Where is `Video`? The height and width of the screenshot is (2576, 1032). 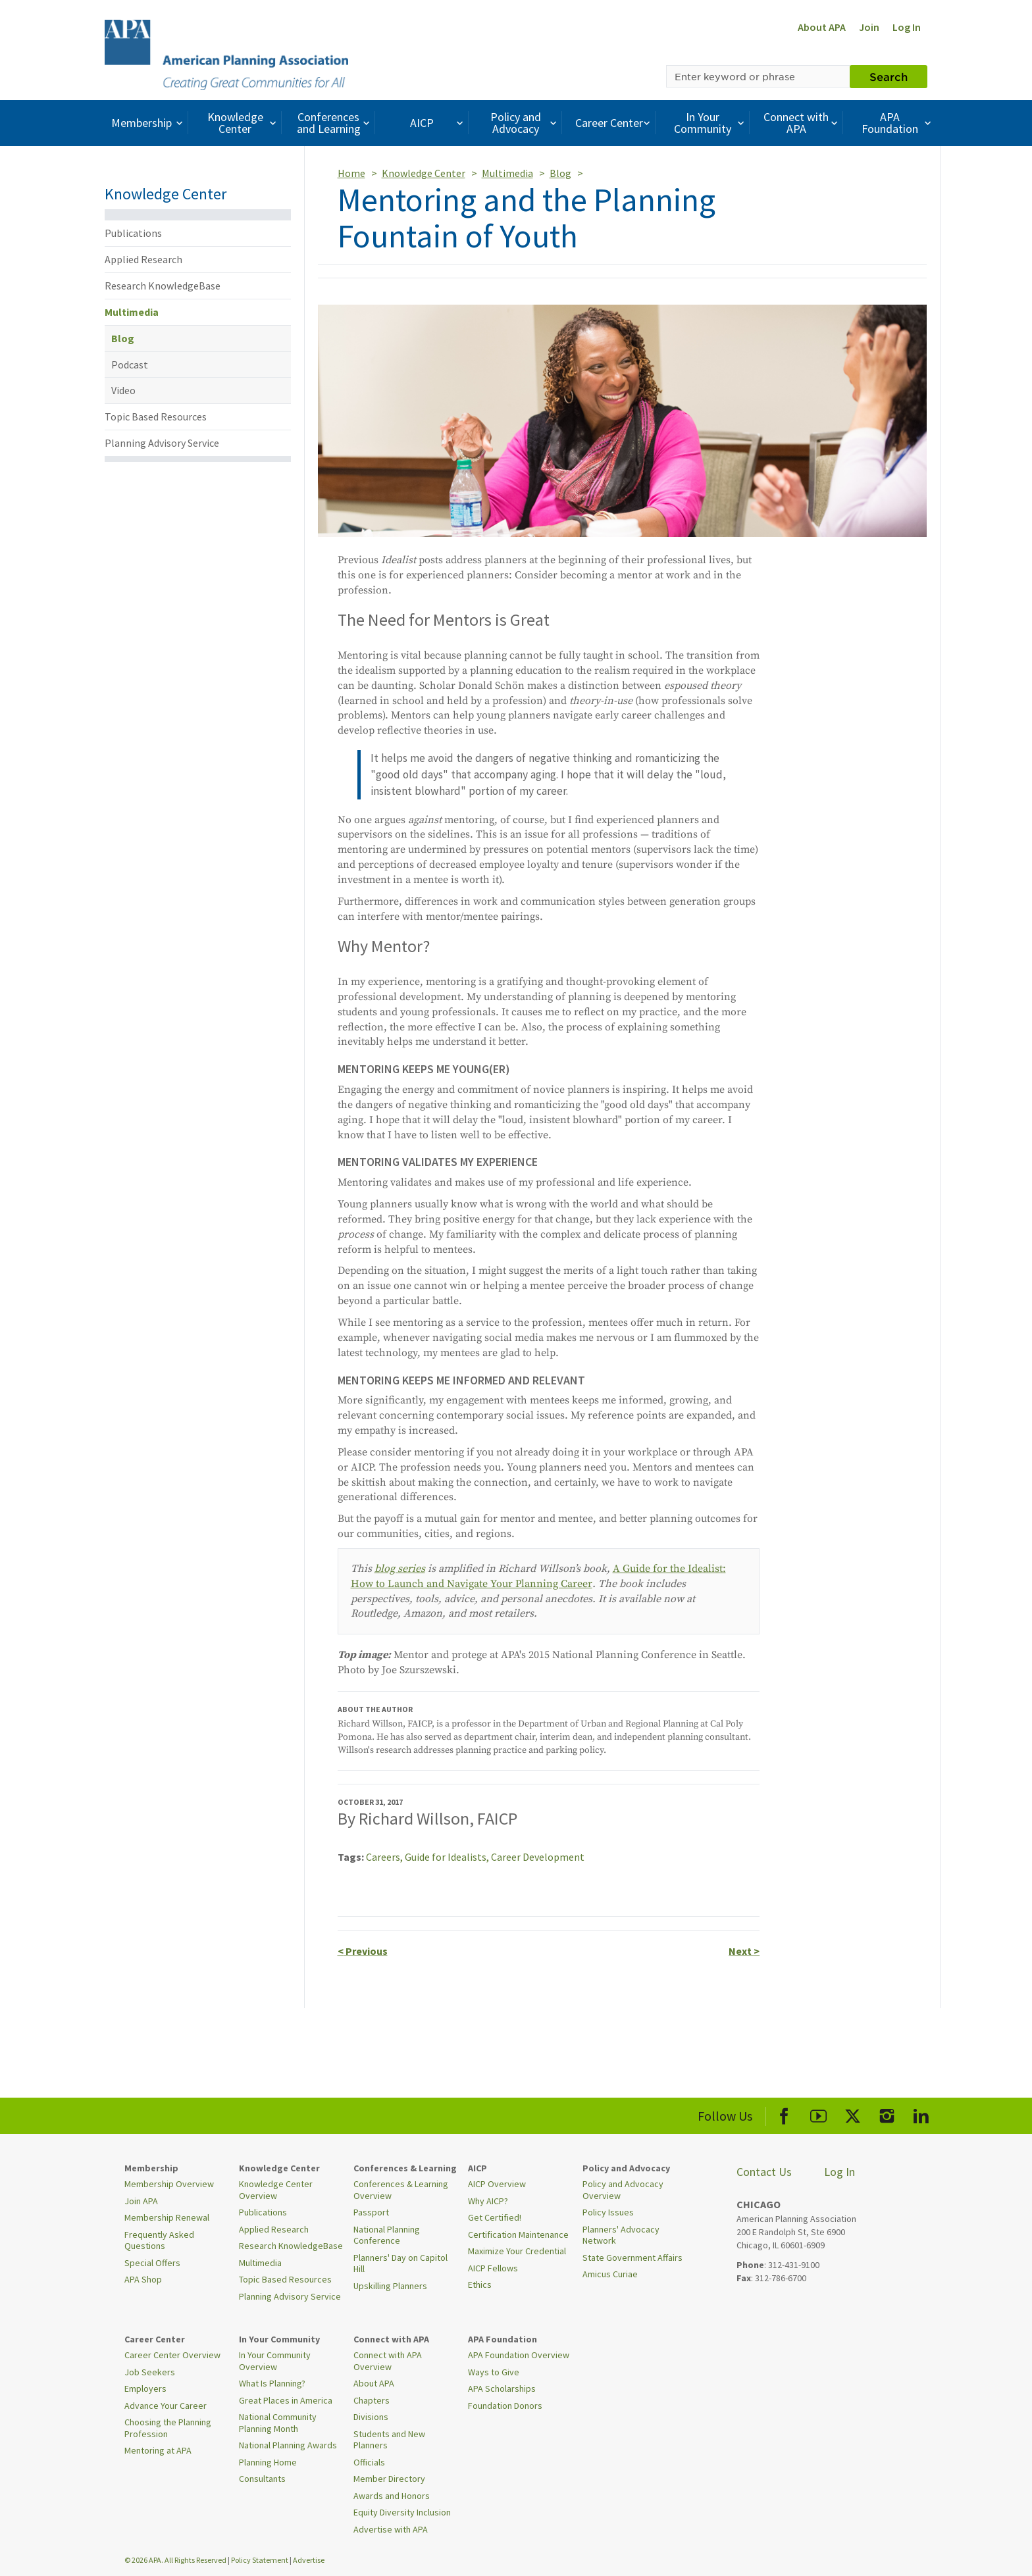 Video is located at coordinates (123, 390).